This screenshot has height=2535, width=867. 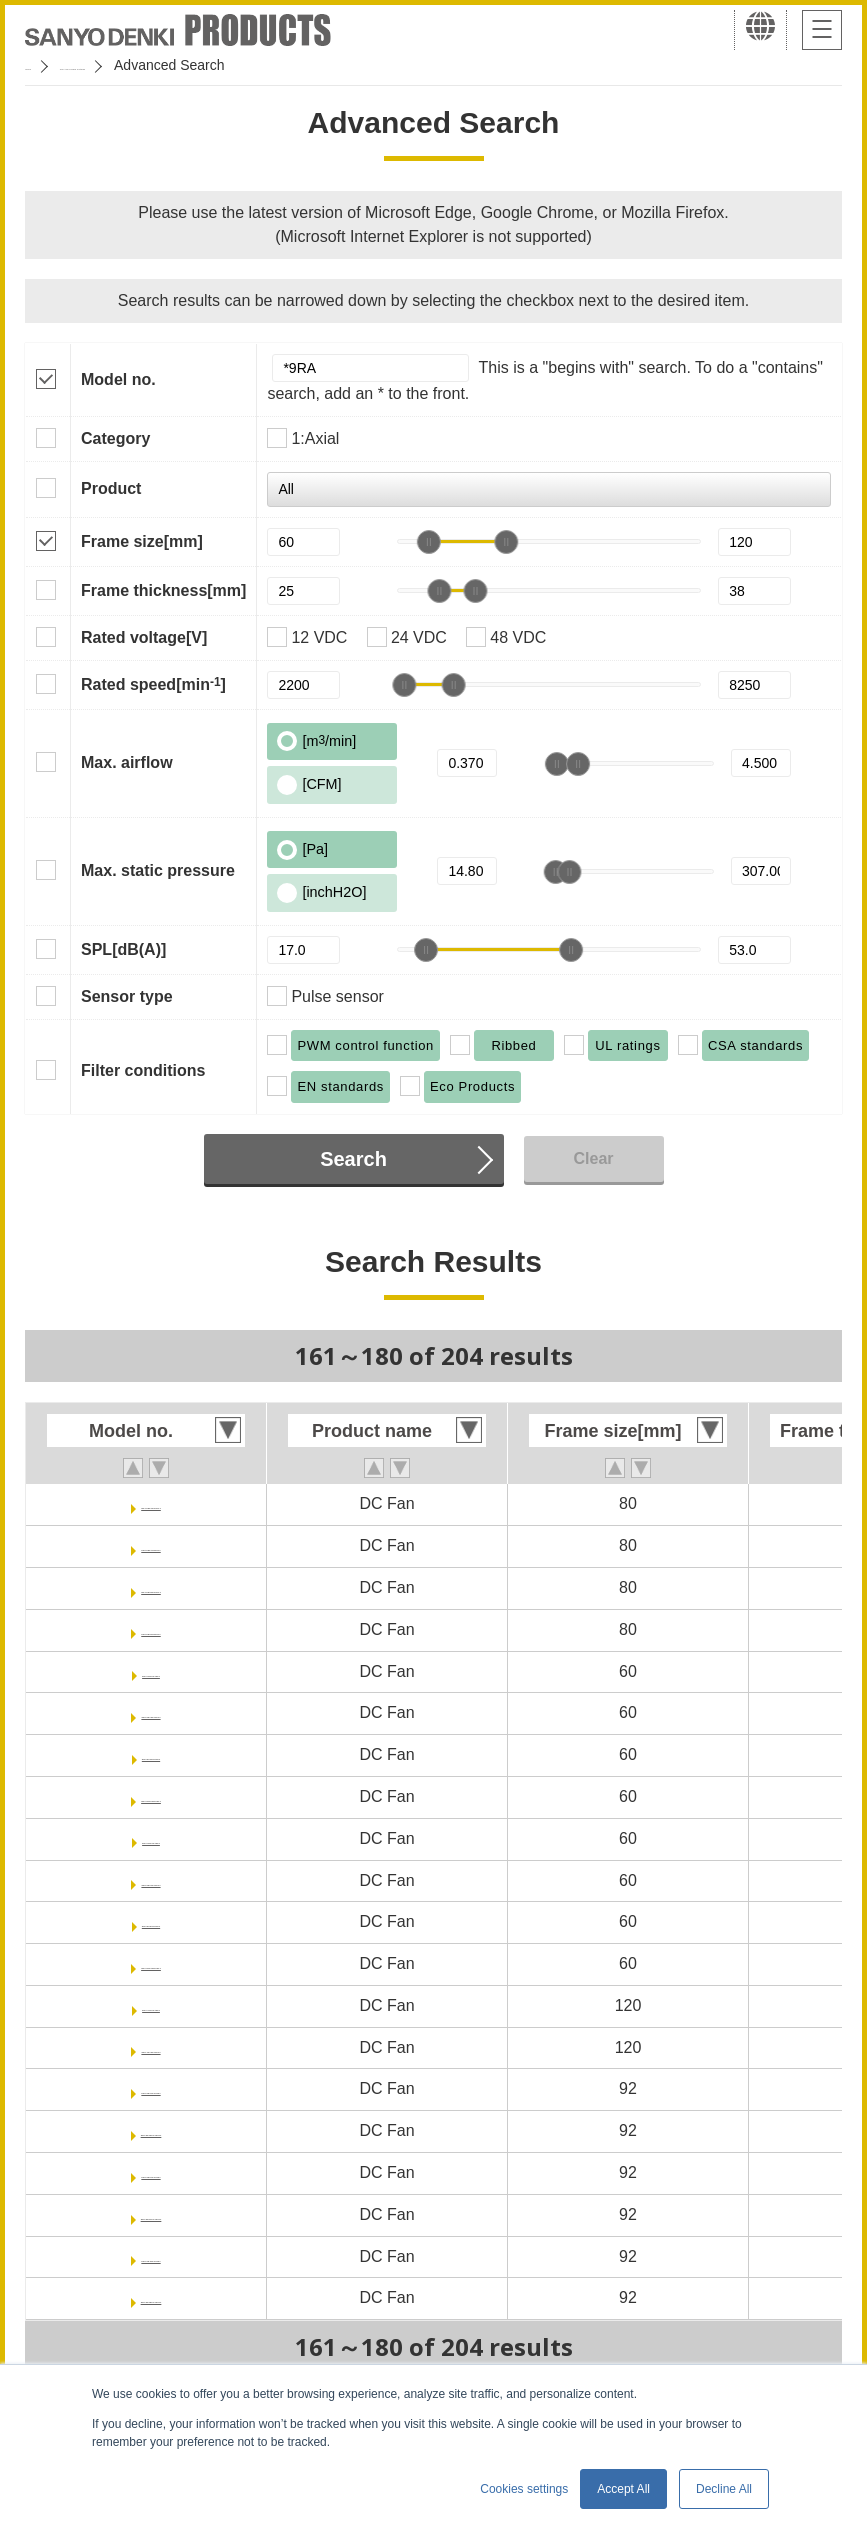 What do you see at coordinates (158, 870) in the screenshot?
I see `Max. static pressure` at bounding box center [158, 870].